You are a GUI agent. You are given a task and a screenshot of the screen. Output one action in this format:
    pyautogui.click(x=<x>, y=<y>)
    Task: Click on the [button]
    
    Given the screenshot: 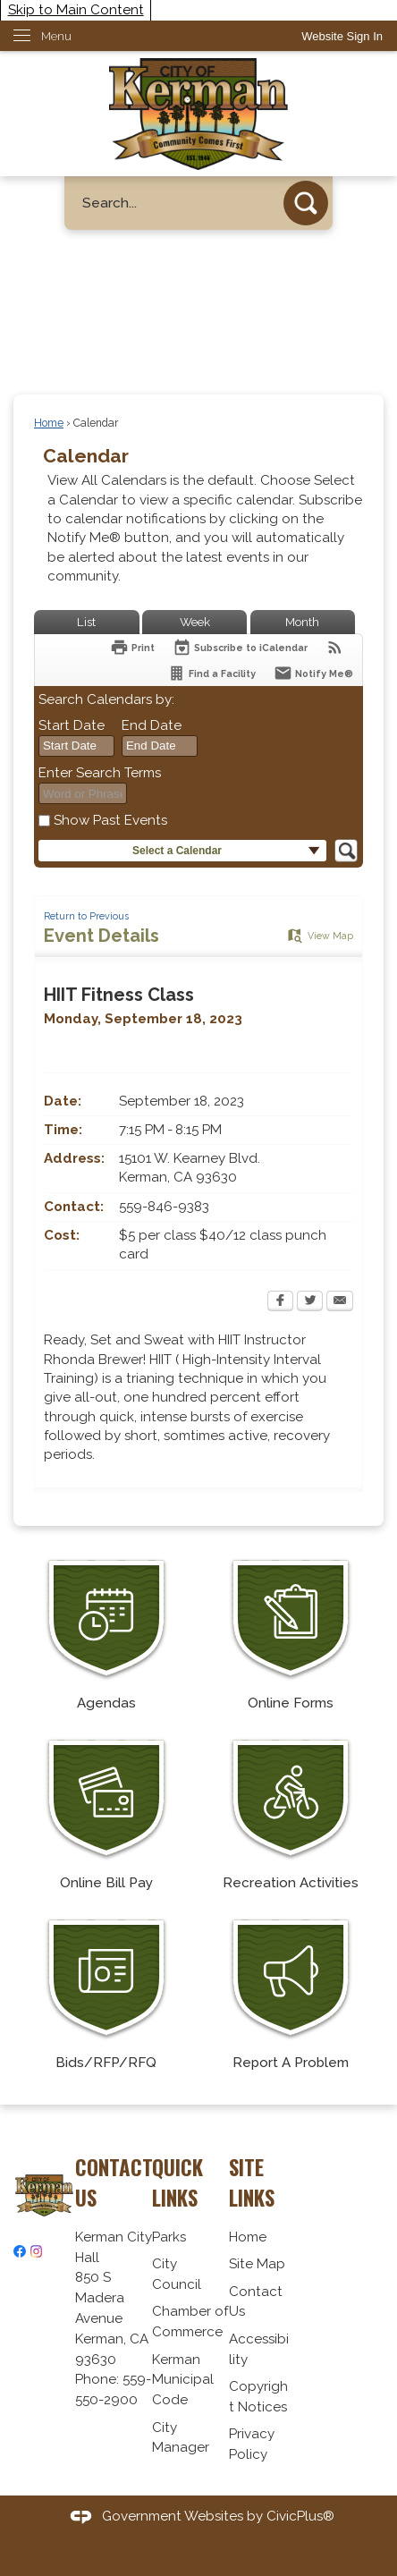 What is the action you would take?
    pyautogui.click(x=305, y=203)
    